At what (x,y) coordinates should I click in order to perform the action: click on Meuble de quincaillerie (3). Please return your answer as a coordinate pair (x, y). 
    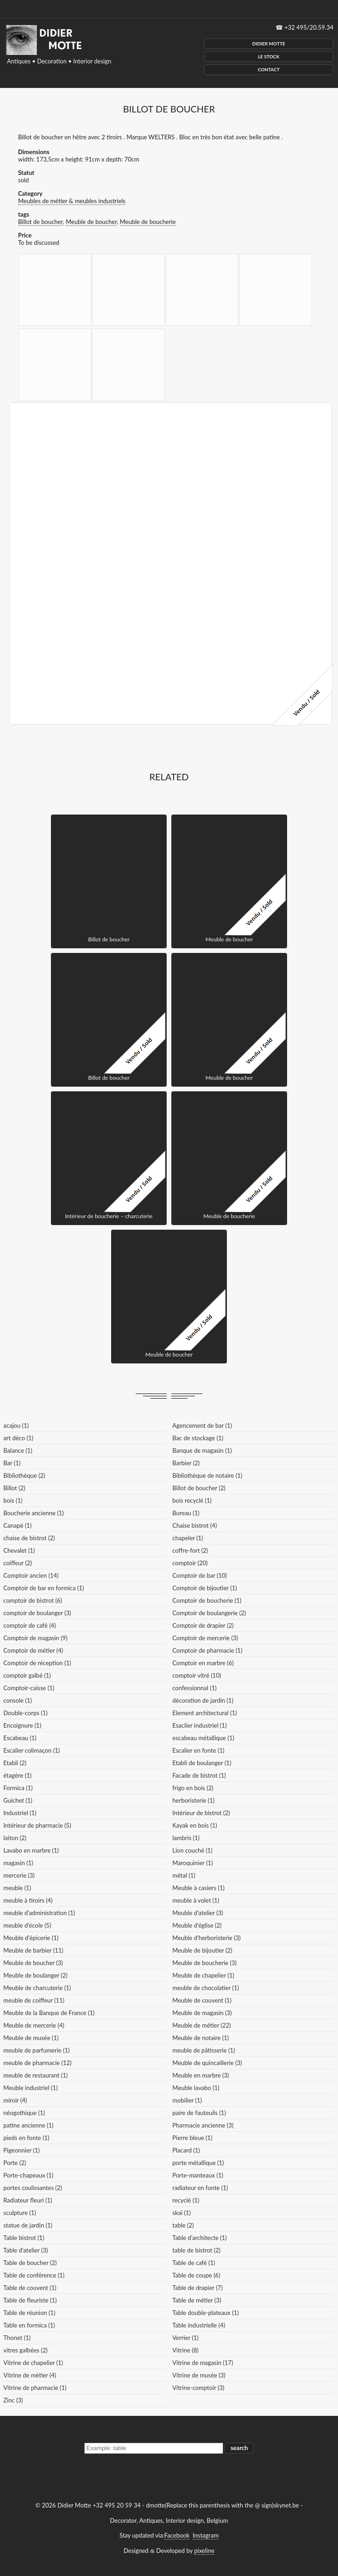
    Looking at the image, I should click on (207, 2062).